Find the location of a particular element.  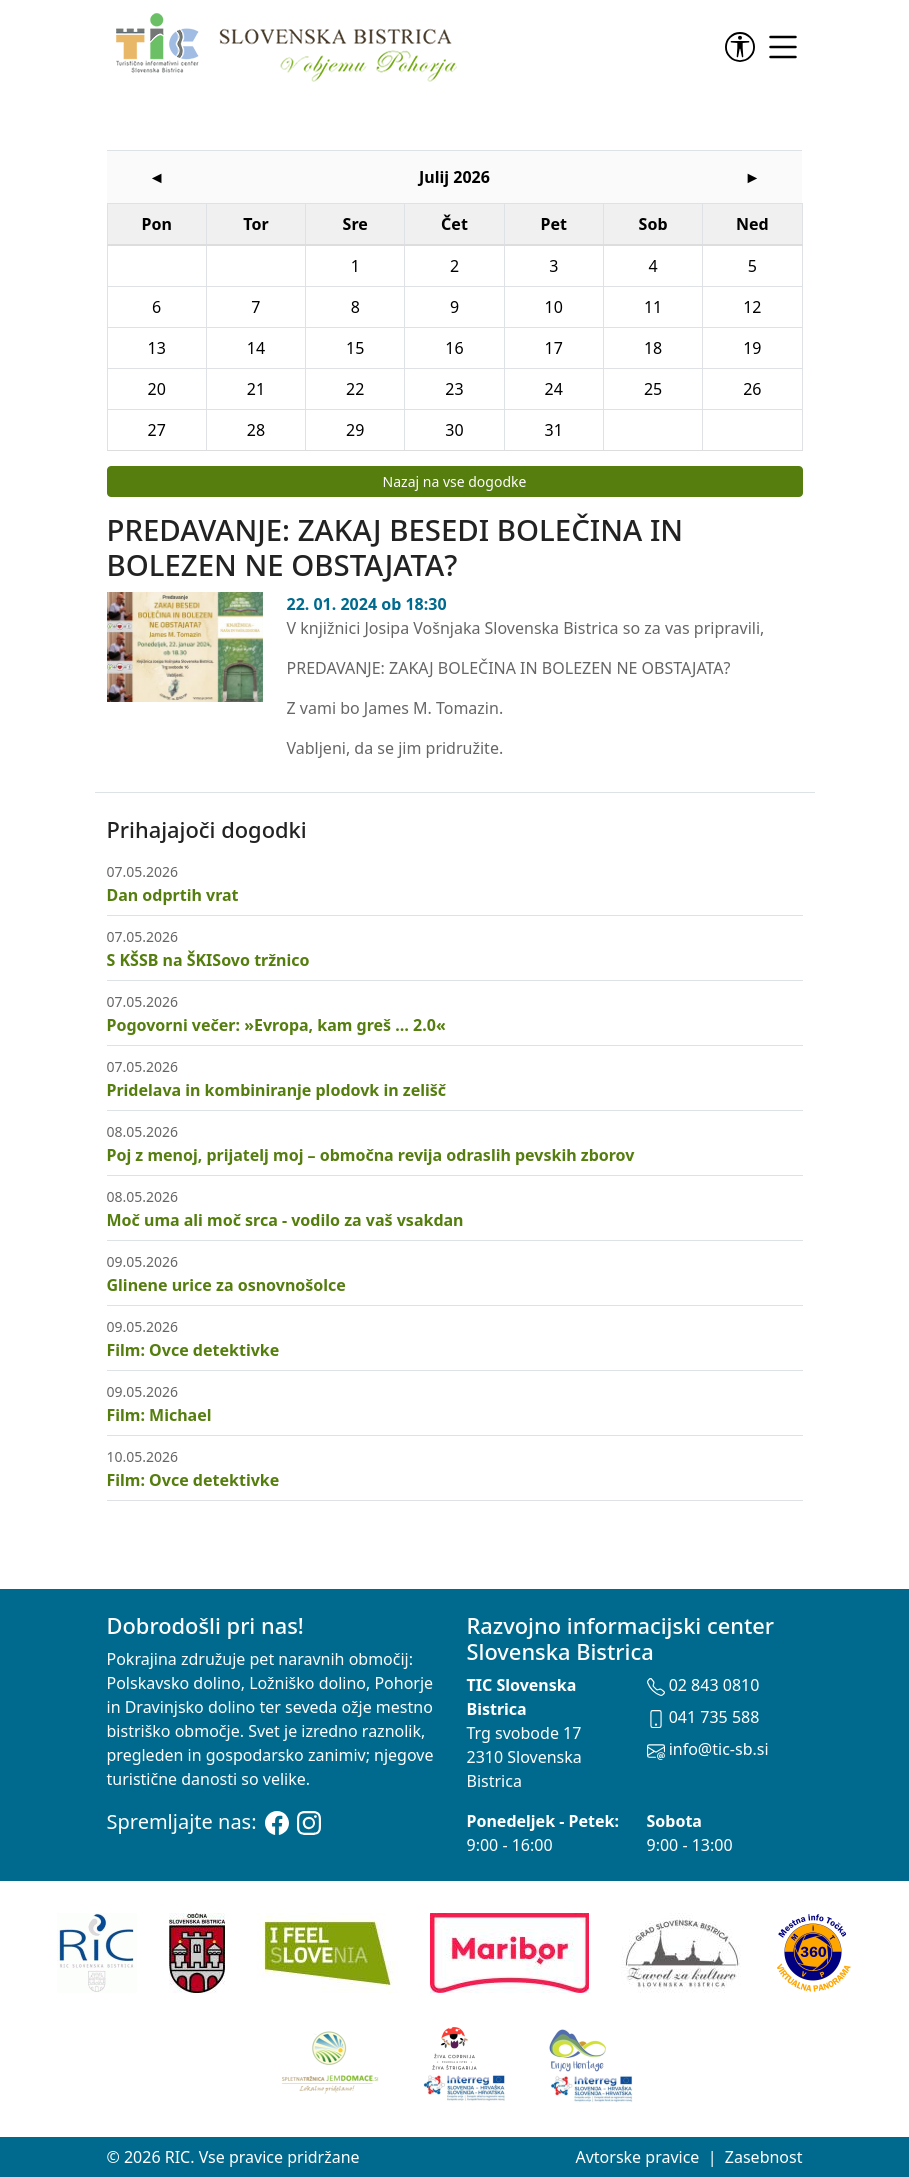

Moč uma ali moč srca - vodilo za vaš vsakdan is located at coordinates (285, 1220).